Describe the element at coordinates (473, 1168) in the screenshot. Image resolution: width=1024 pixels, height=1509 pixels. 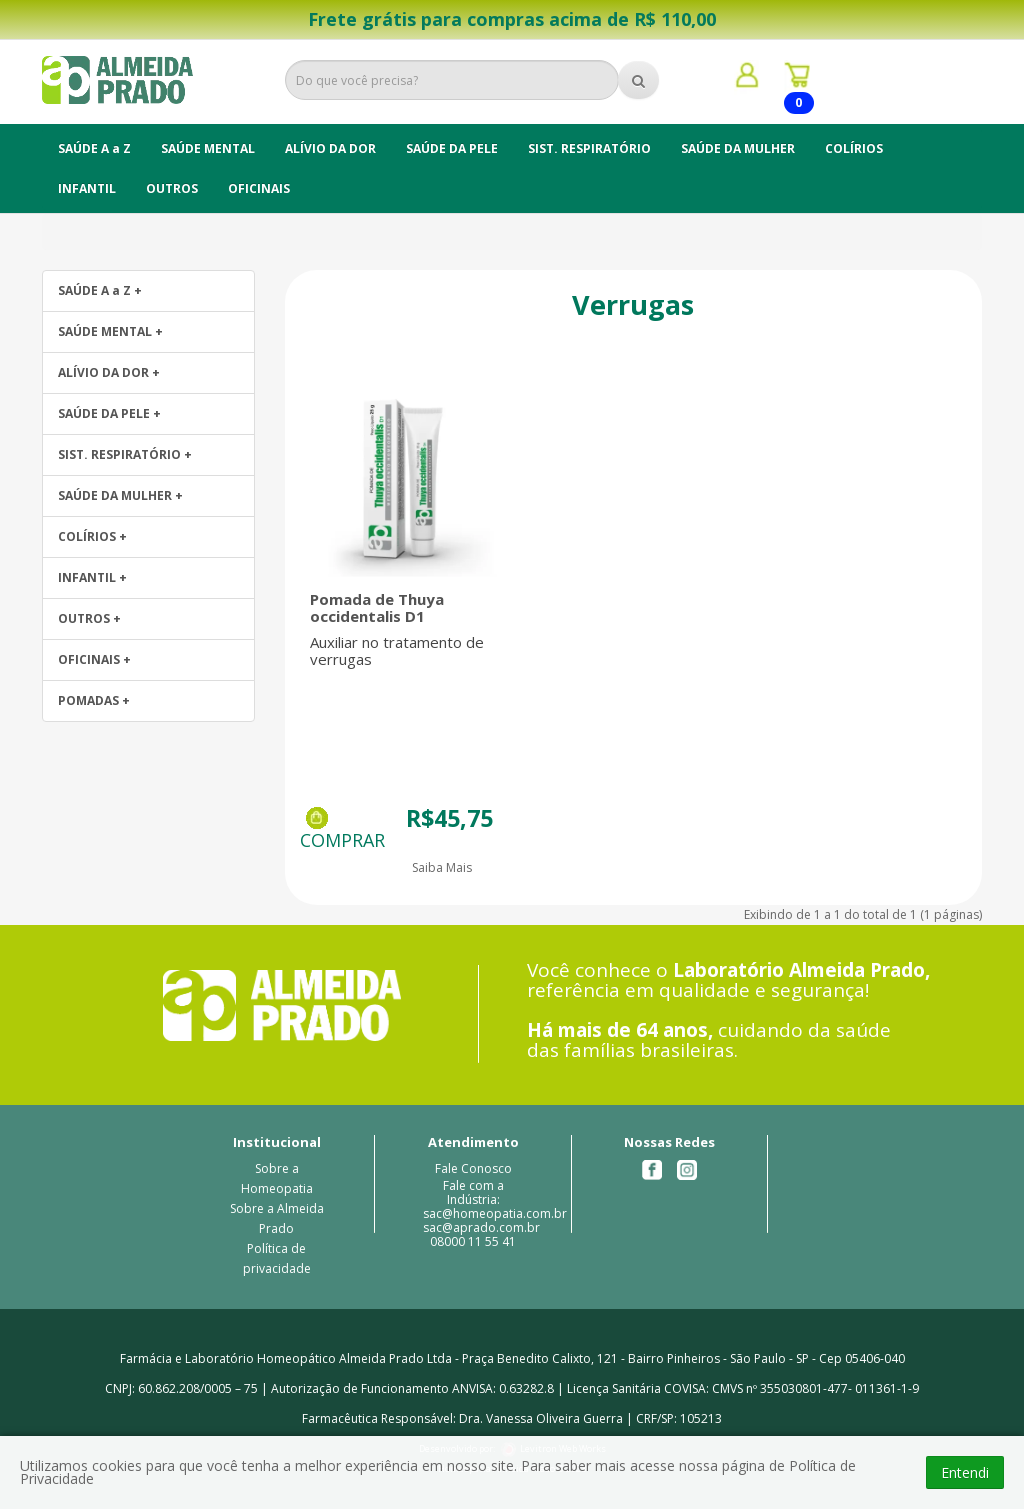
I see `Fale Conosco` at that location.